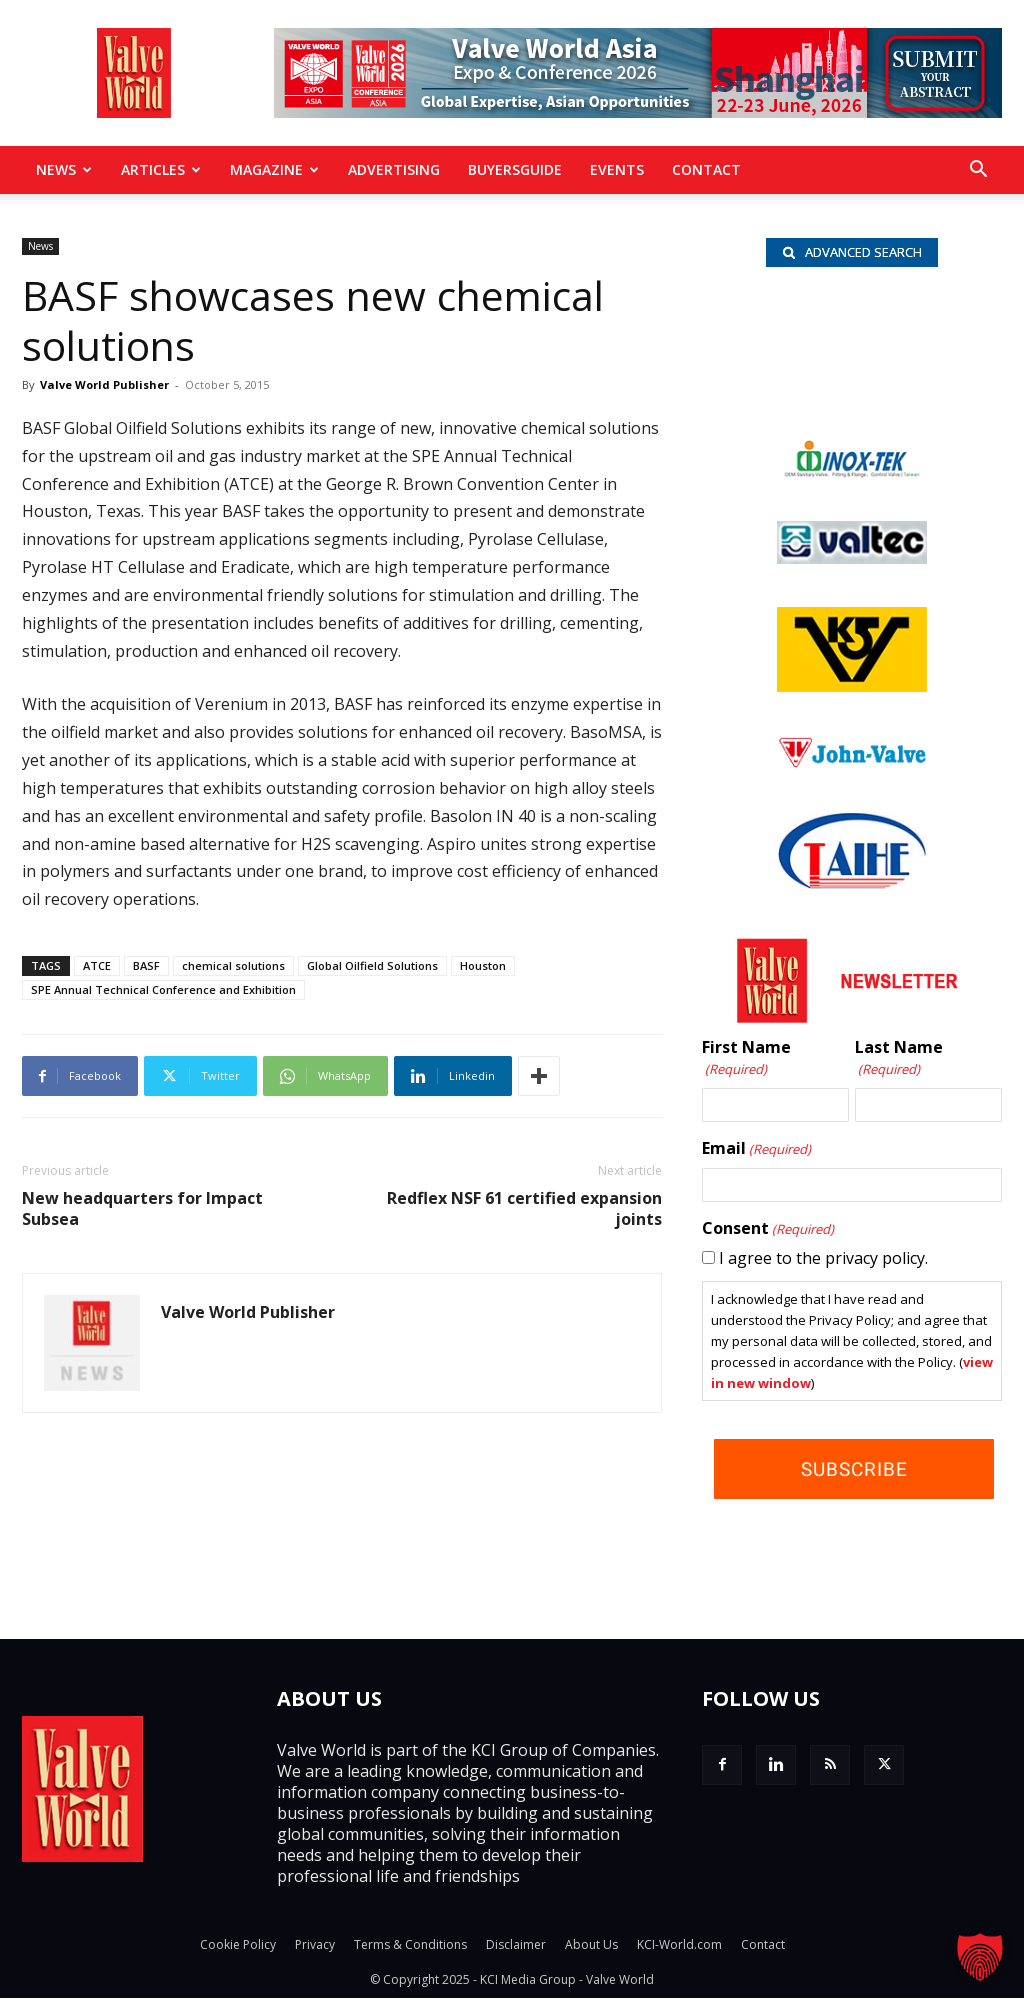  Describe the element at coordinates (978, 171) in the screenshot. I see `[button]` at that location.